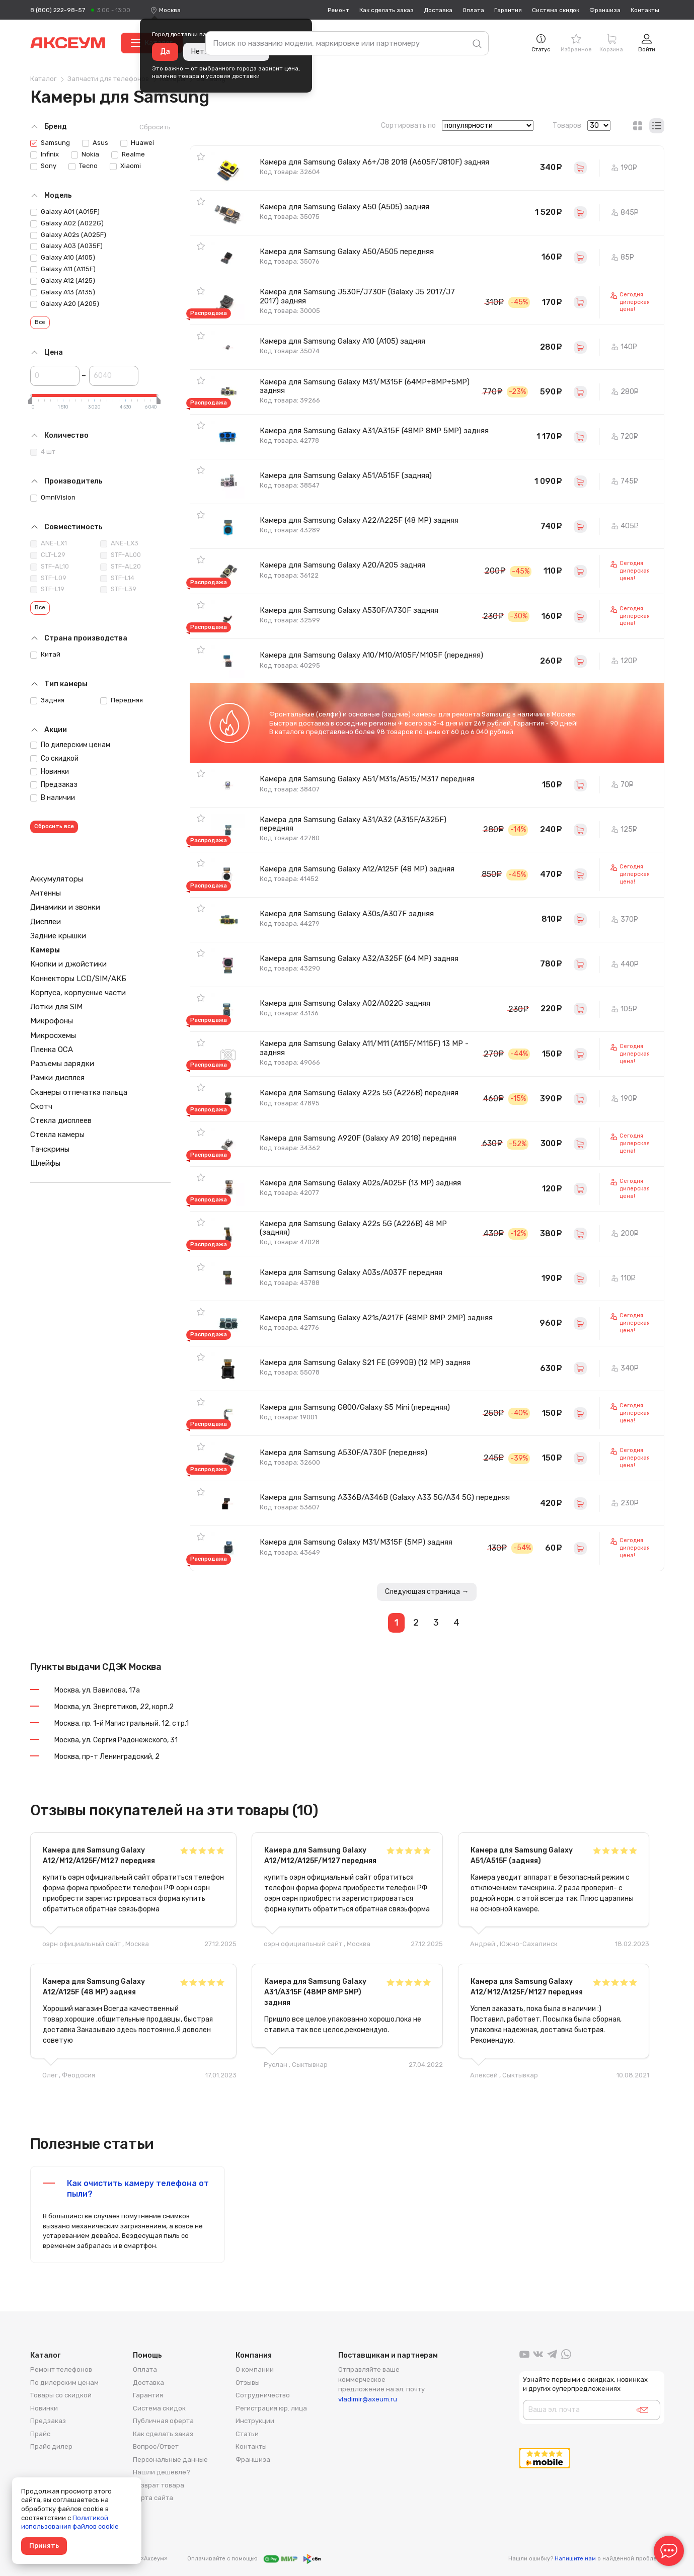  Describe the element at coordinates (42, 452) in the screenshot. I see `4 шт` at that location.